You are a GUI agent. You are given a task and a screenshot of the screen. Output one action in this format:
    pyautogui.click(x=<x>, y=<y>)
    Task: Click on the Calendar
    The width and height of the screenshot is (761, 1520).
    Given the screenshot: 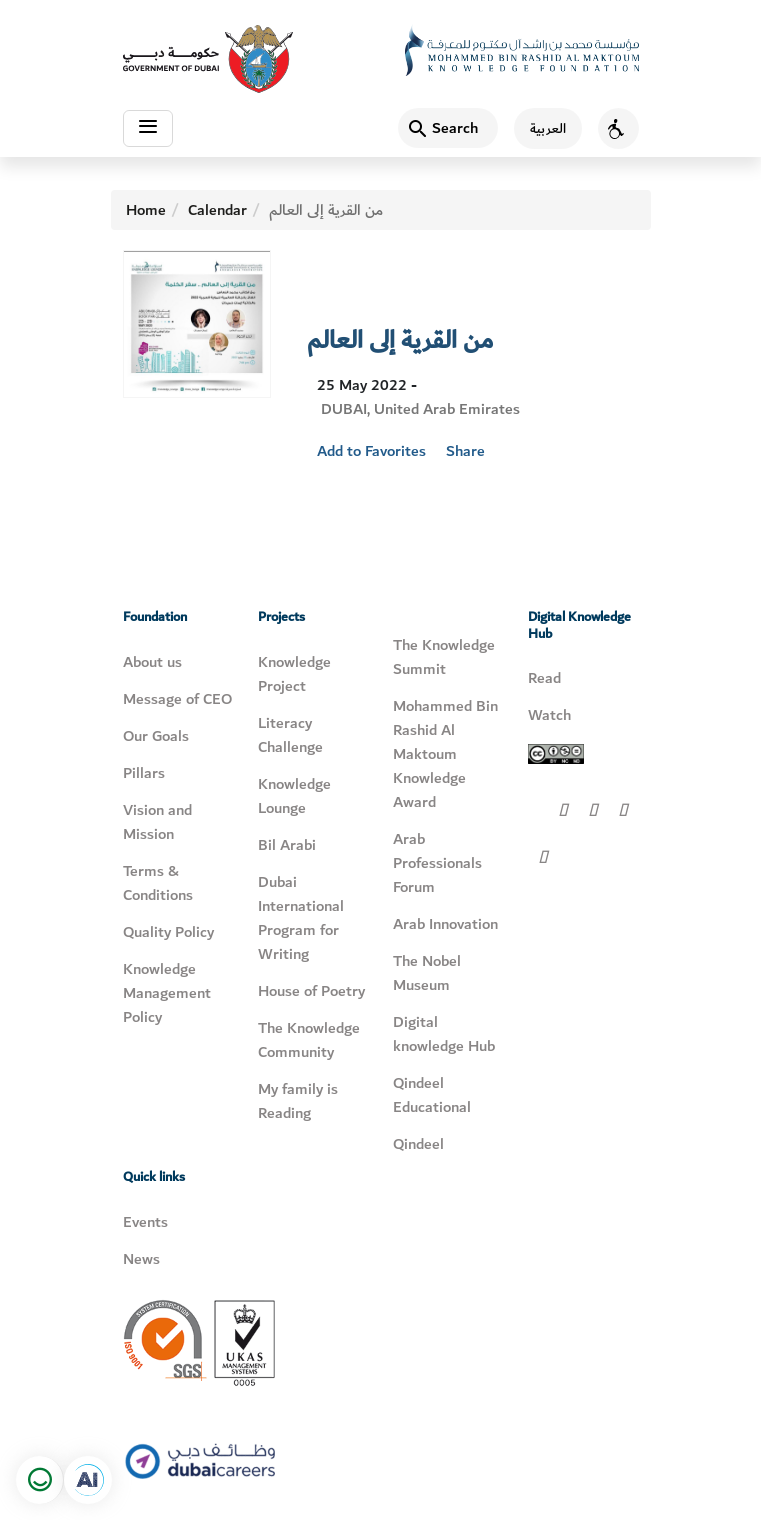 What is the action you would take?
    pyautogui.click(x=217, y=210)
    